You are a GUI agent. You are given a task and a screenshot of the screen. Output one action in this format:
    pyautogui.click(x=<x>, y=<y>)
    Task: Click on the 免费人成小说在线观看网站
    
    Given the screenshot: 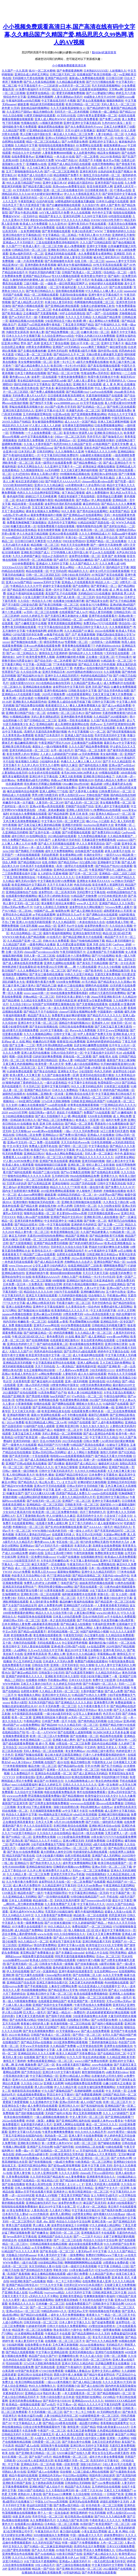 What is the action you would take?
    pyautogui.click(x=82, y=1063)
    